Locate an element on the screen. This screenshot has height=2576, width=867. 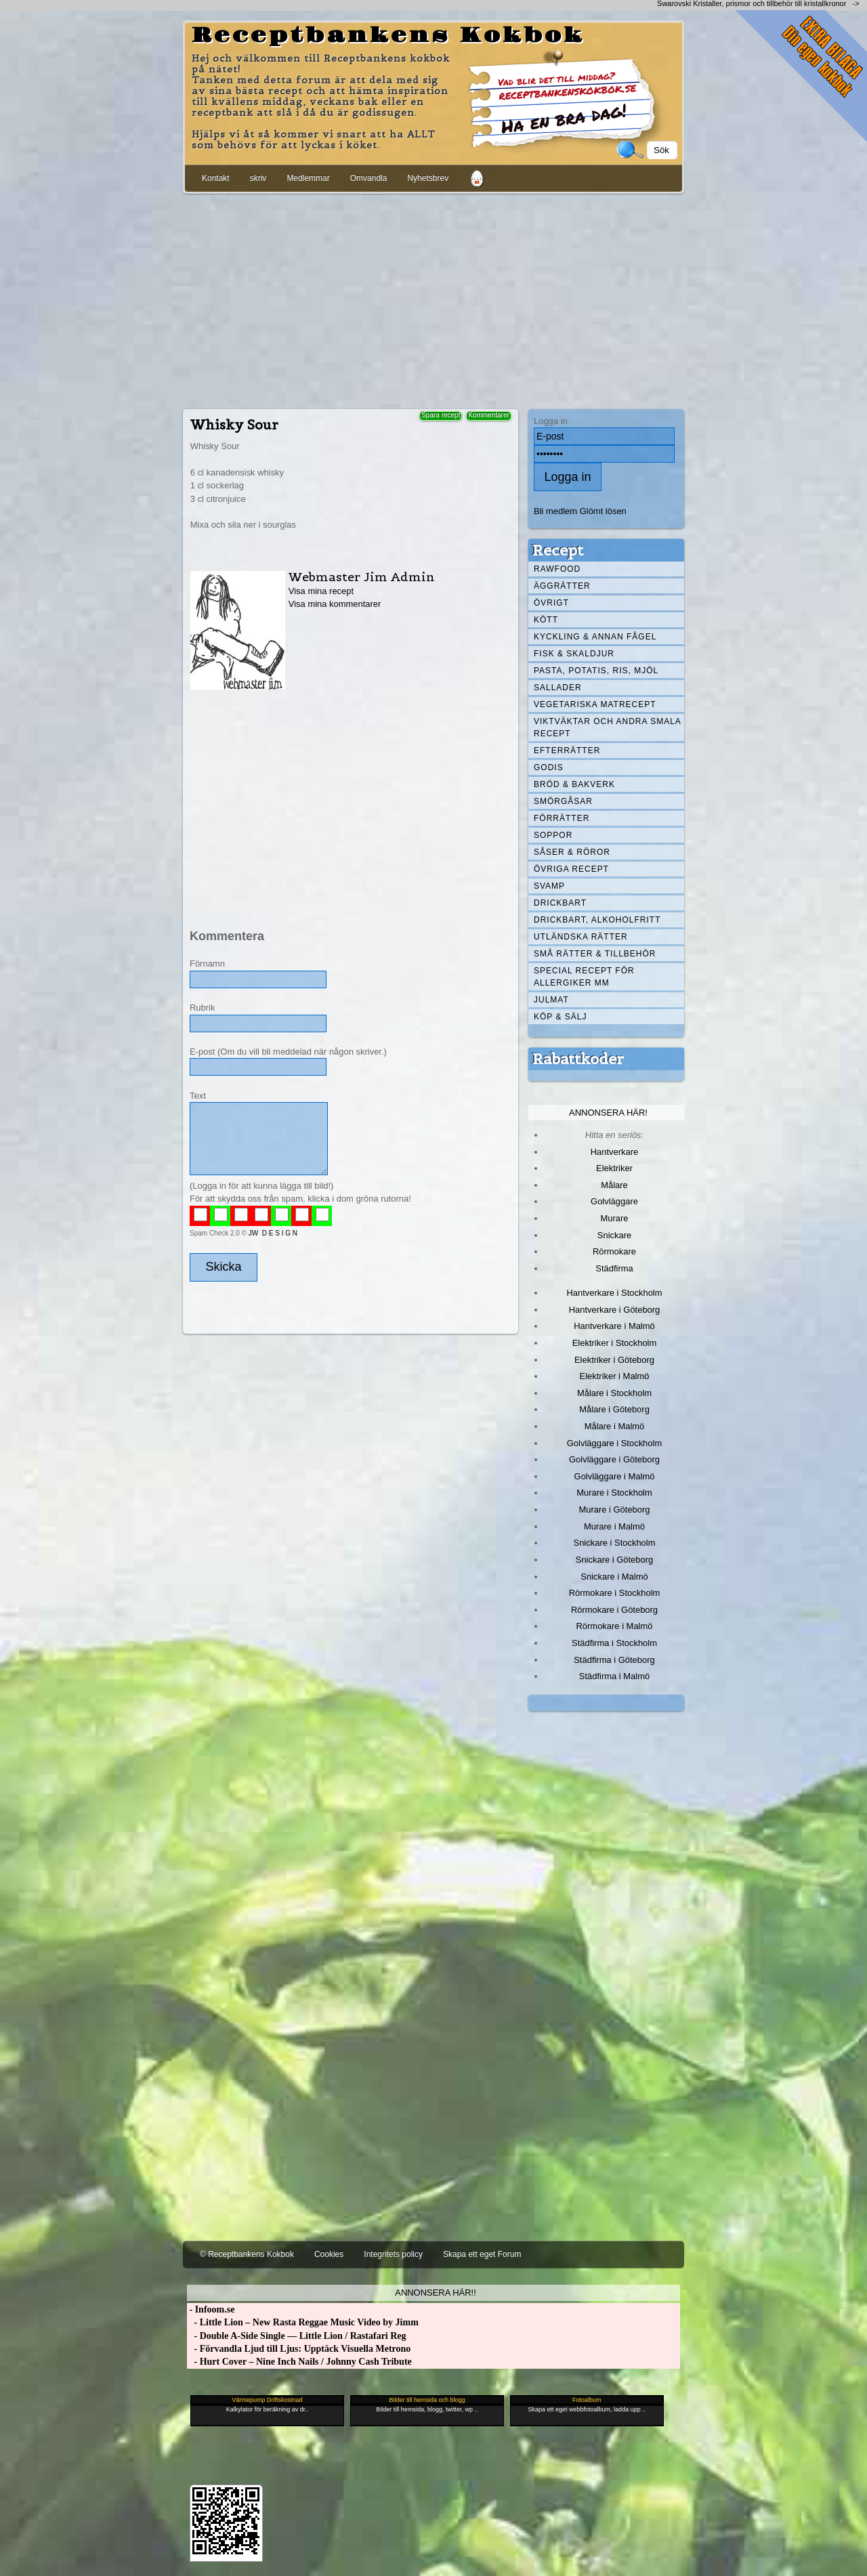
Svamp is located at coordinates (549, 886).